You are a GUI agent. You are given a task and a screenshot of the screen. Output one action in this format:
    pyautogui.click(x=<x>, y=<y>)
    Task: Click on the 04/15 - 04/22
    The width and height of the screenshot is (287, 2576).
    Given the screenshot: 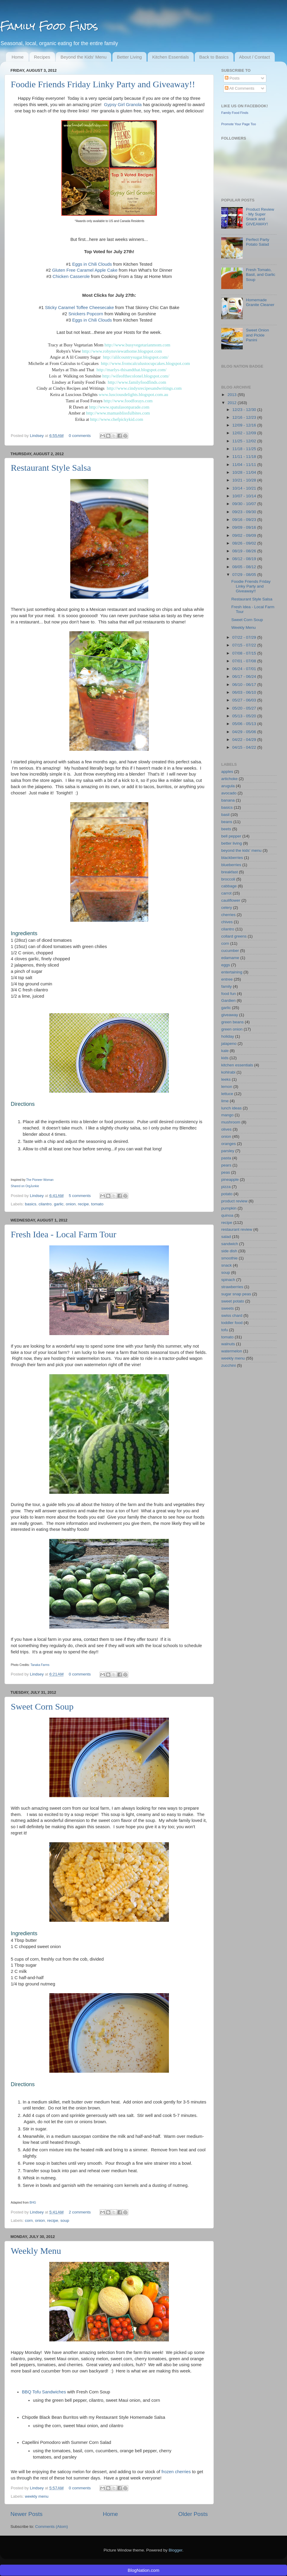 What is the action you would take?
    pyautogui.click(x=244, y=747)
    